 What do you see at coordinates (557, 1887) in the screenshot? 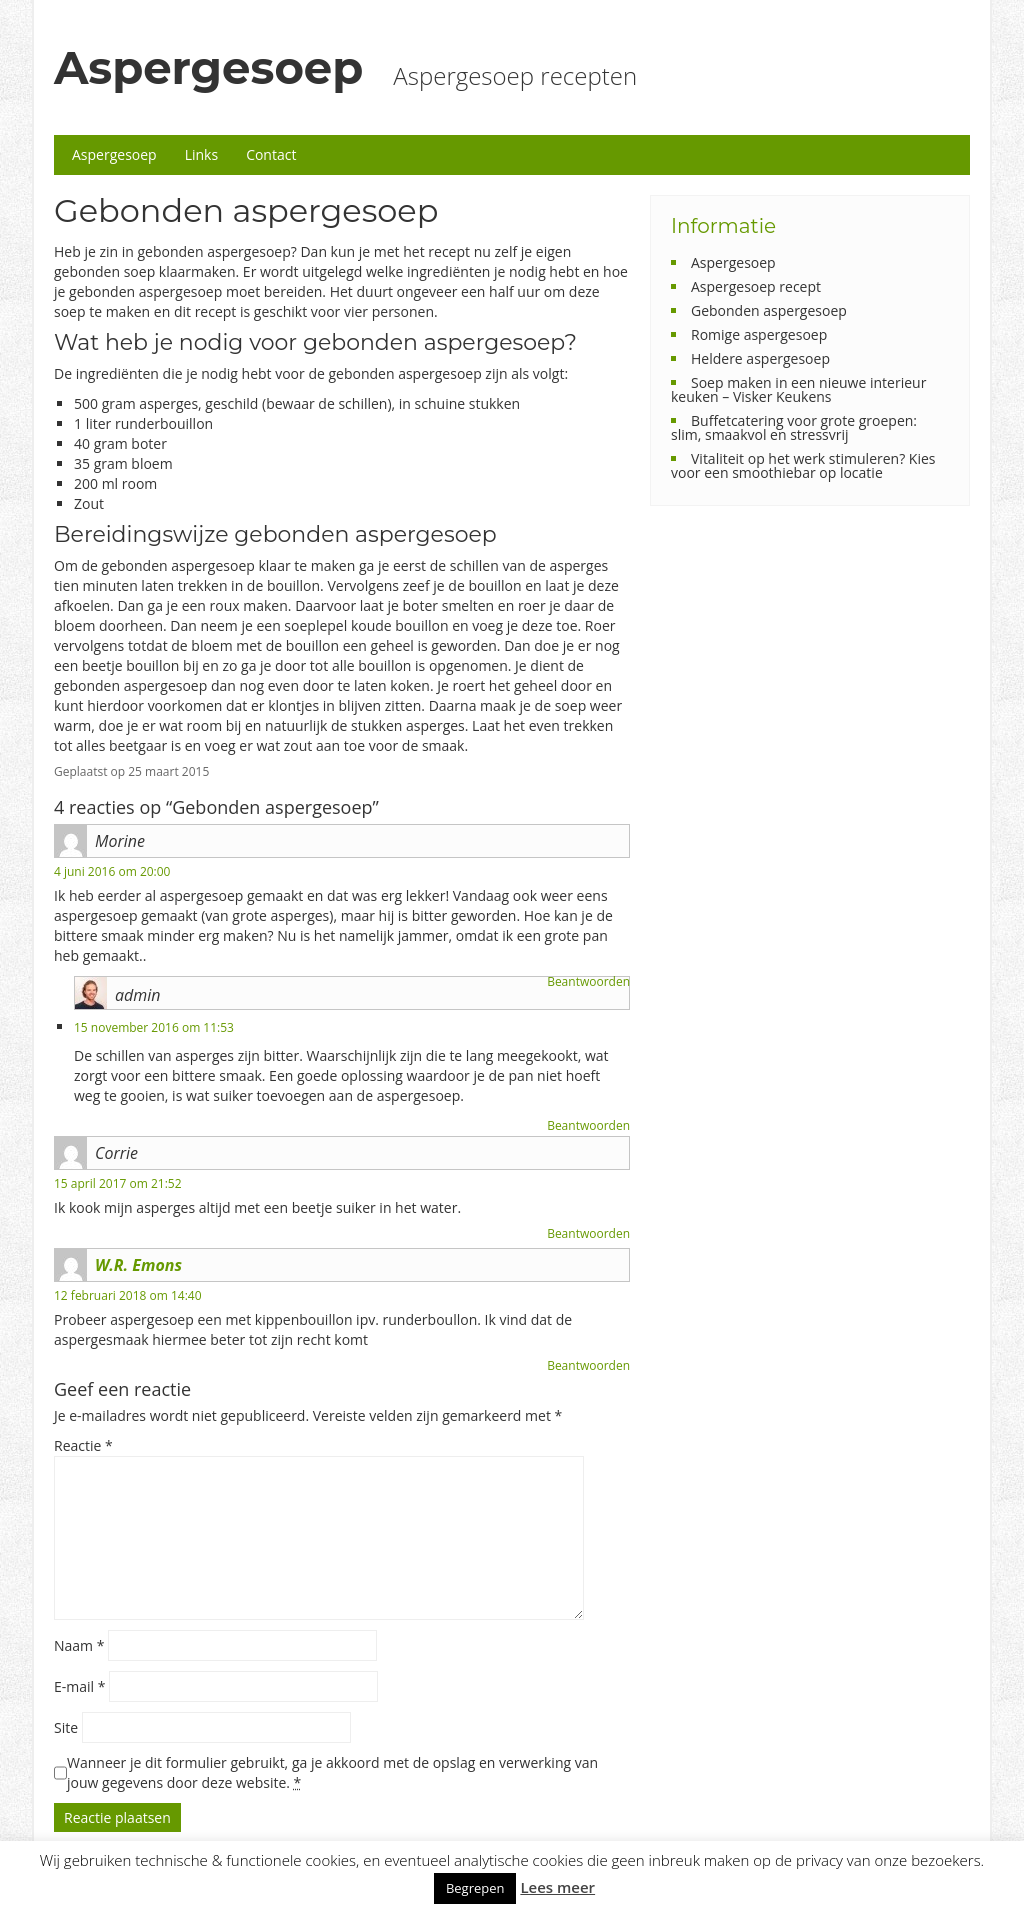
I see `Lees meer` at bounding box center [557, 1887].